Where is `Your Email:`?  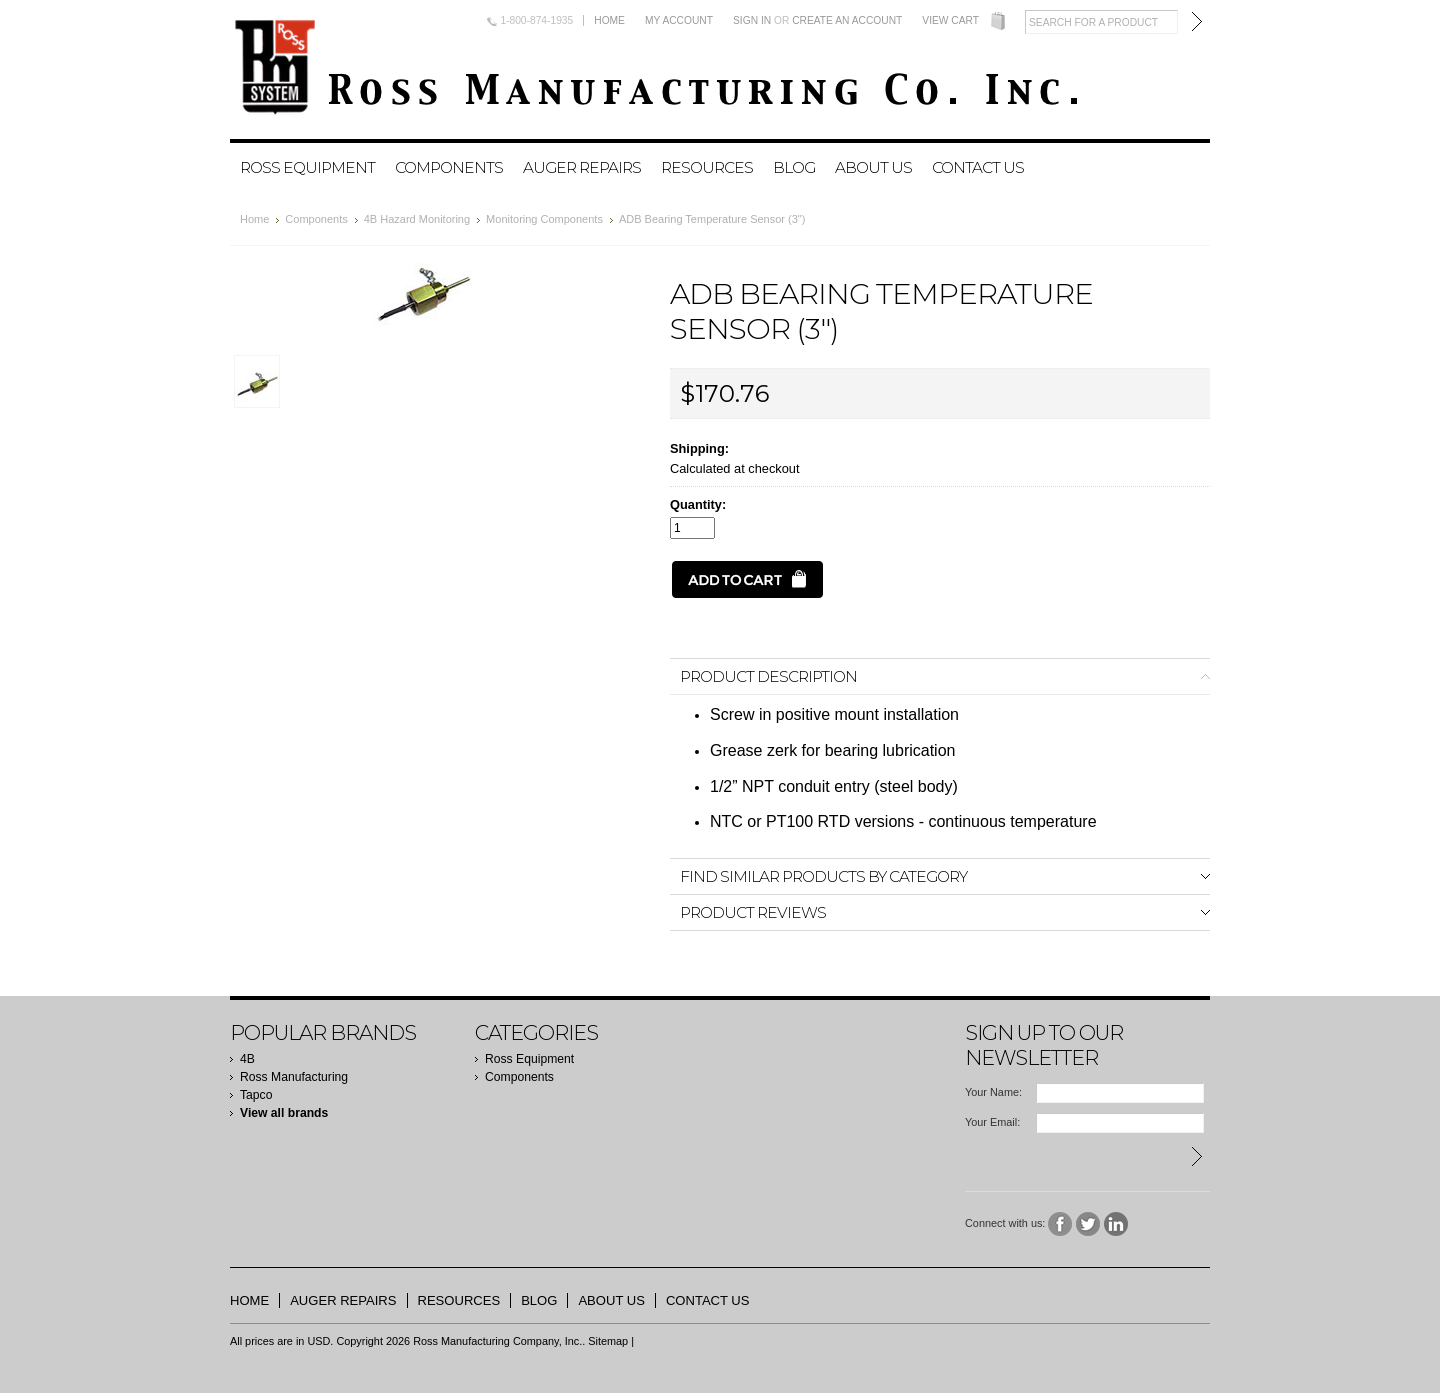
Your Email: is located at coordinates (992, 1122).